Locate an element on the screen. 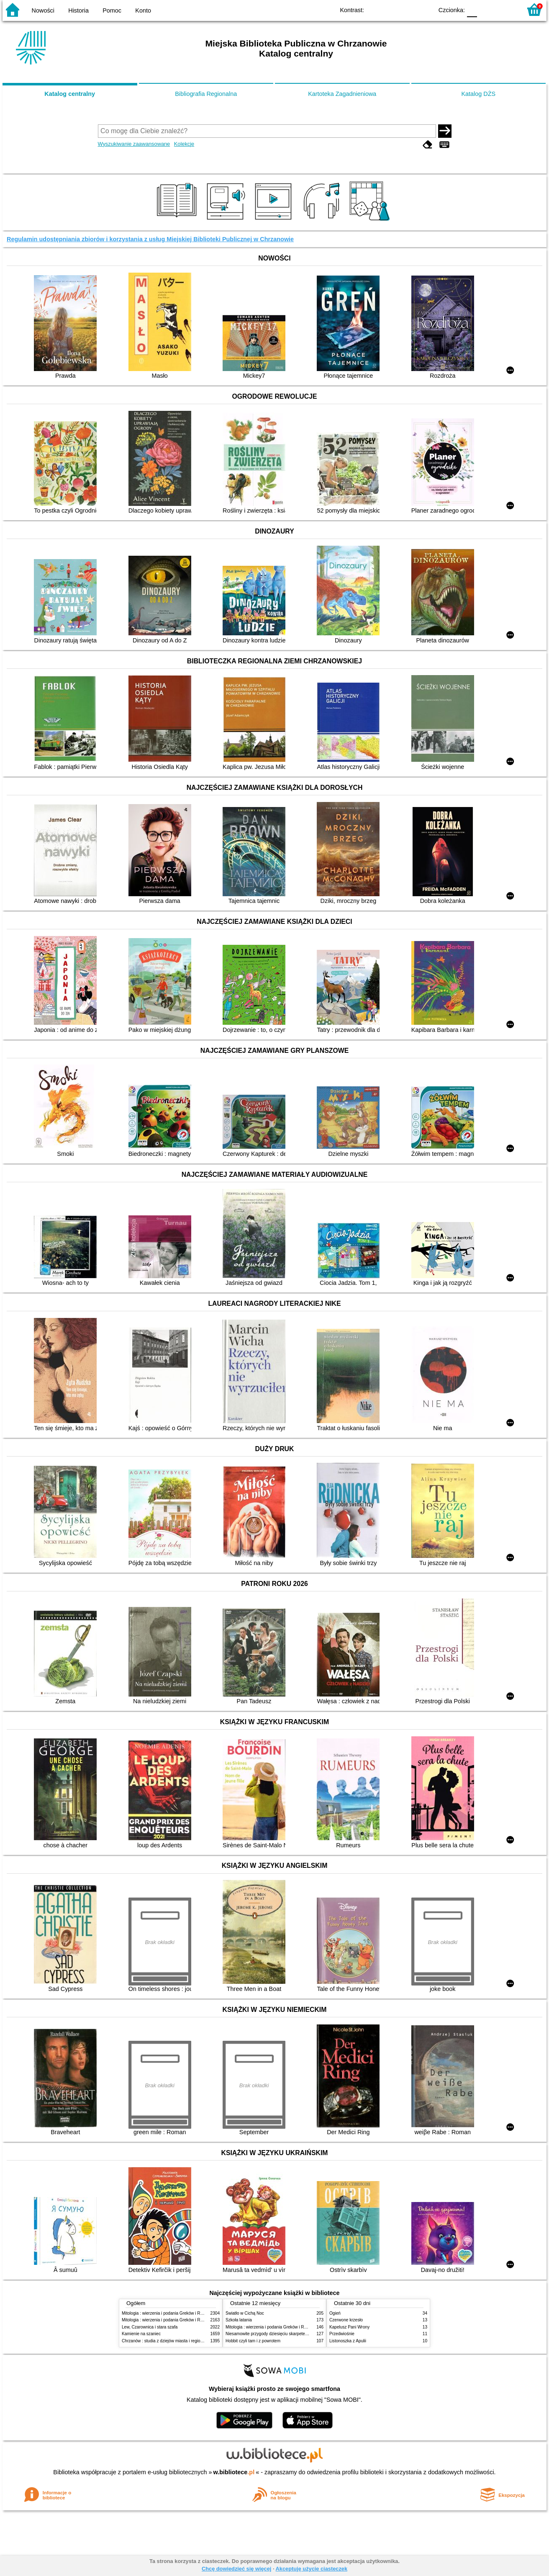 The height and width of the screenshot is (2576, 549). F2 is located at coordinates (506, 9).